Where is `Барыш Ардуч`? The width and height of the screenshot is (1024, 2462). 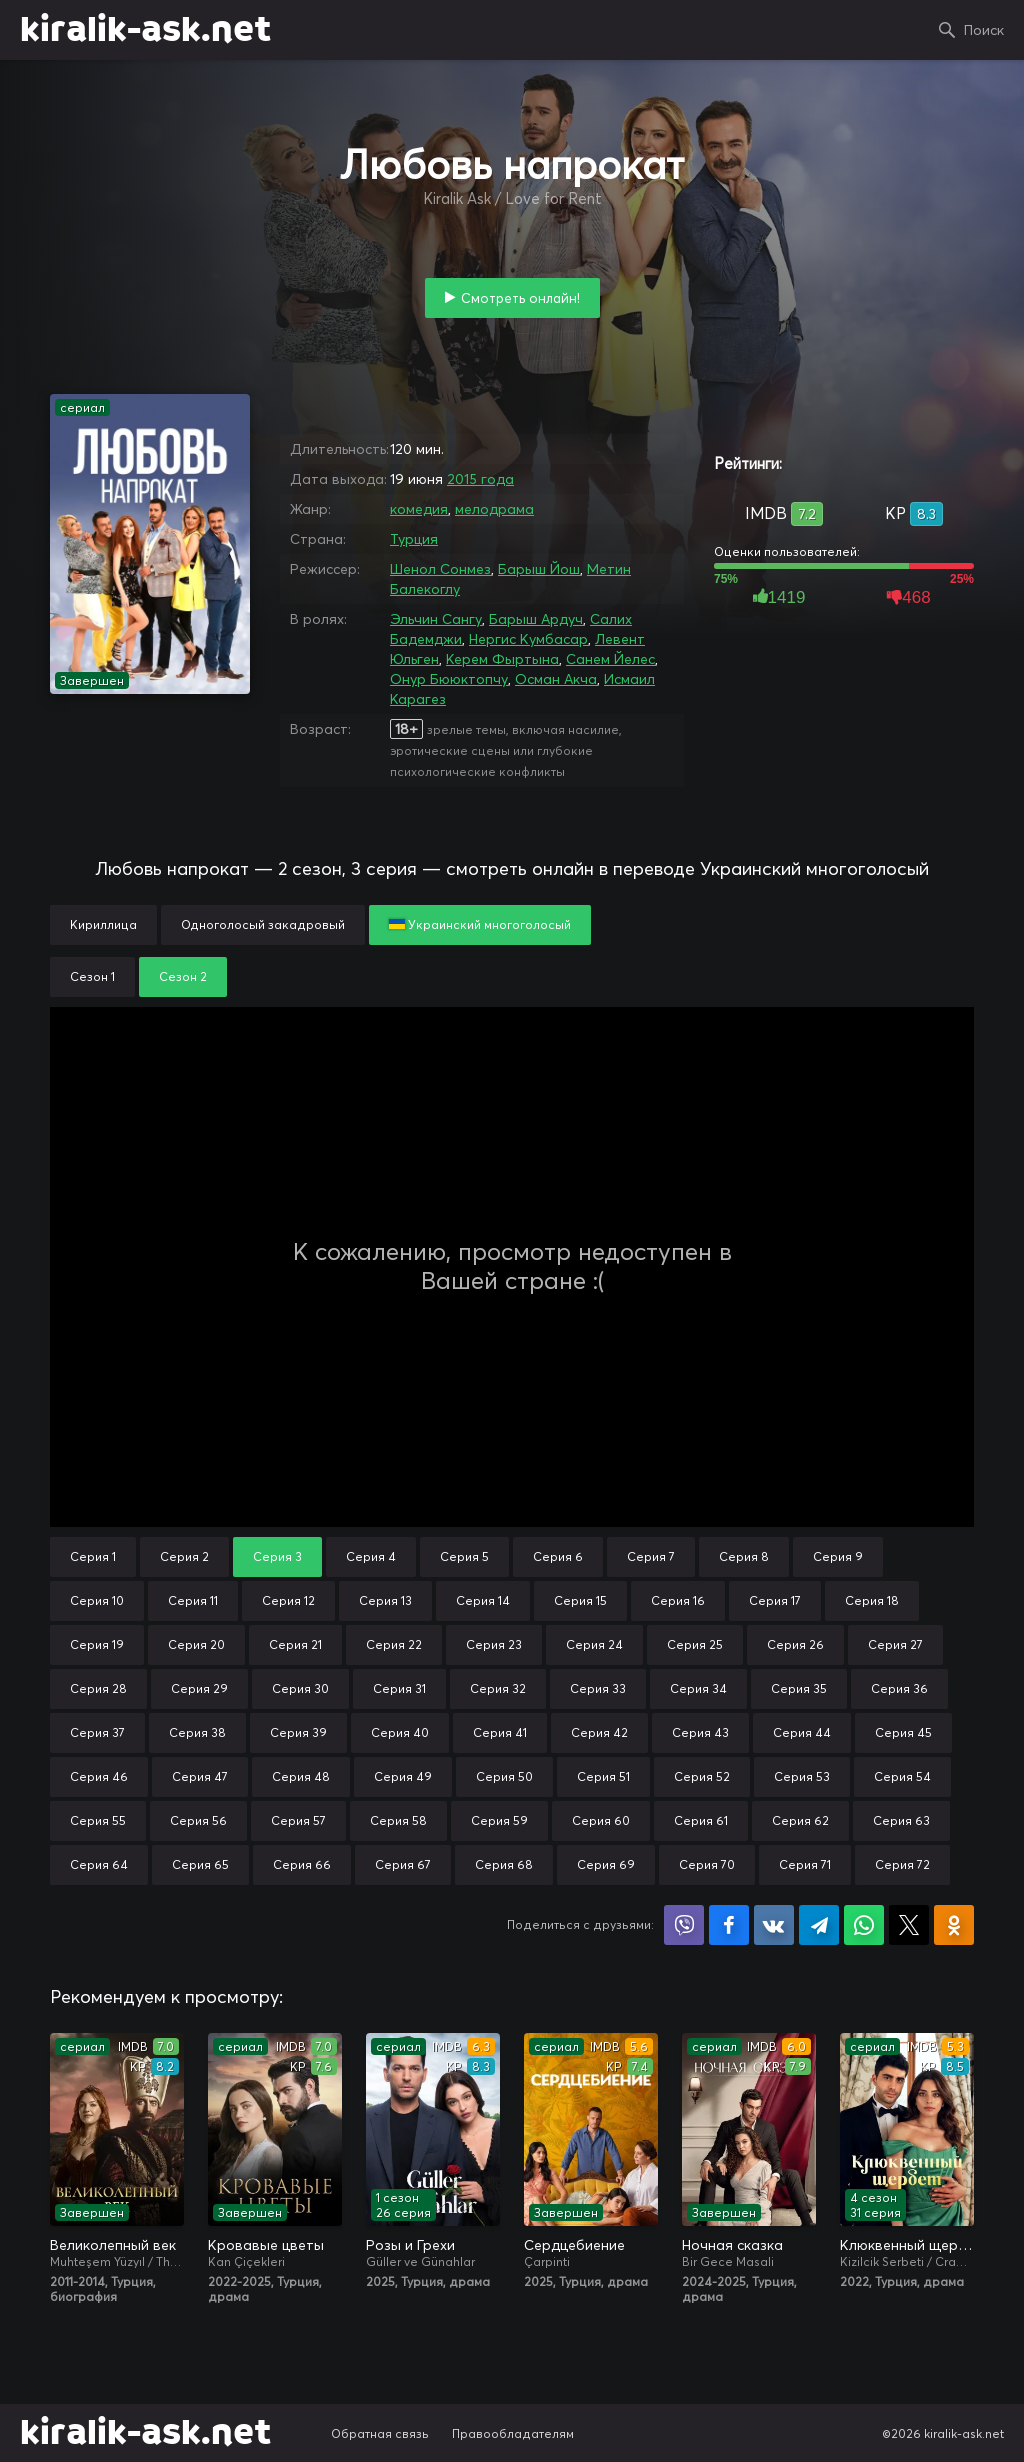
Барыш Ардуч is located at coordinates (536, 619).